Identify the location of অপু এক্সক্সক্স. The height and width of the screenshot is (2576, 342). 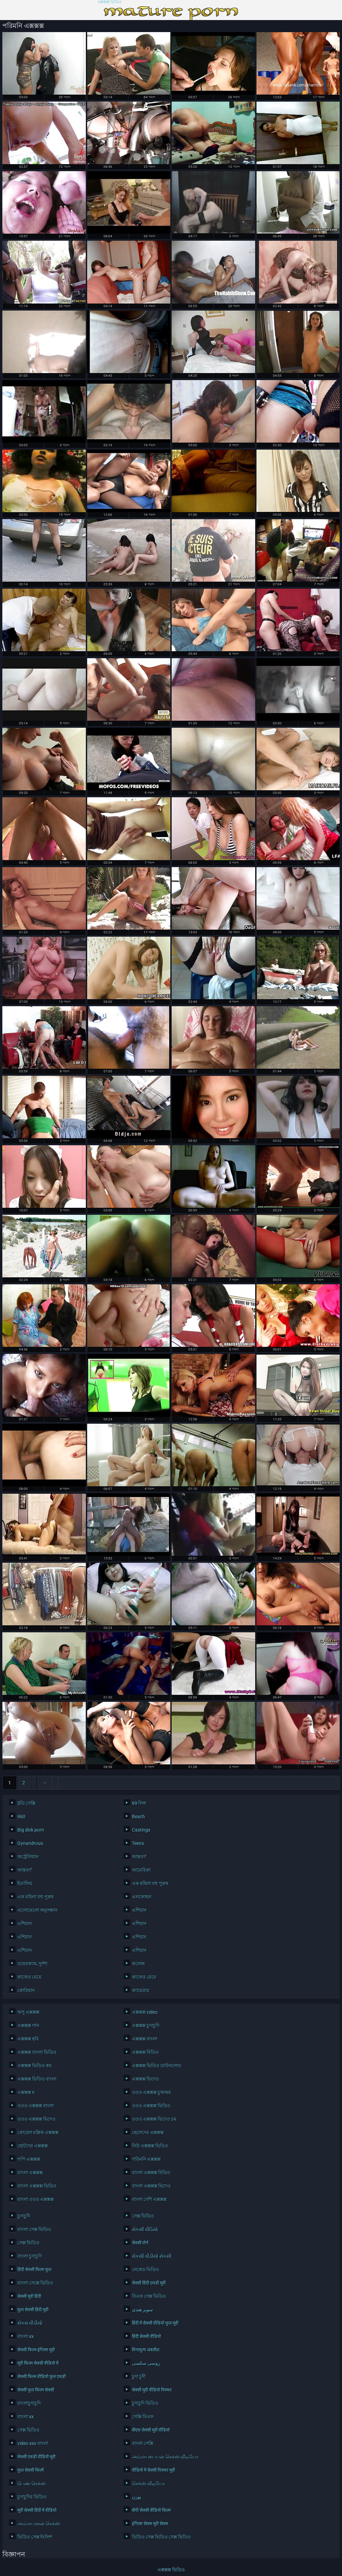
(28, 2012).